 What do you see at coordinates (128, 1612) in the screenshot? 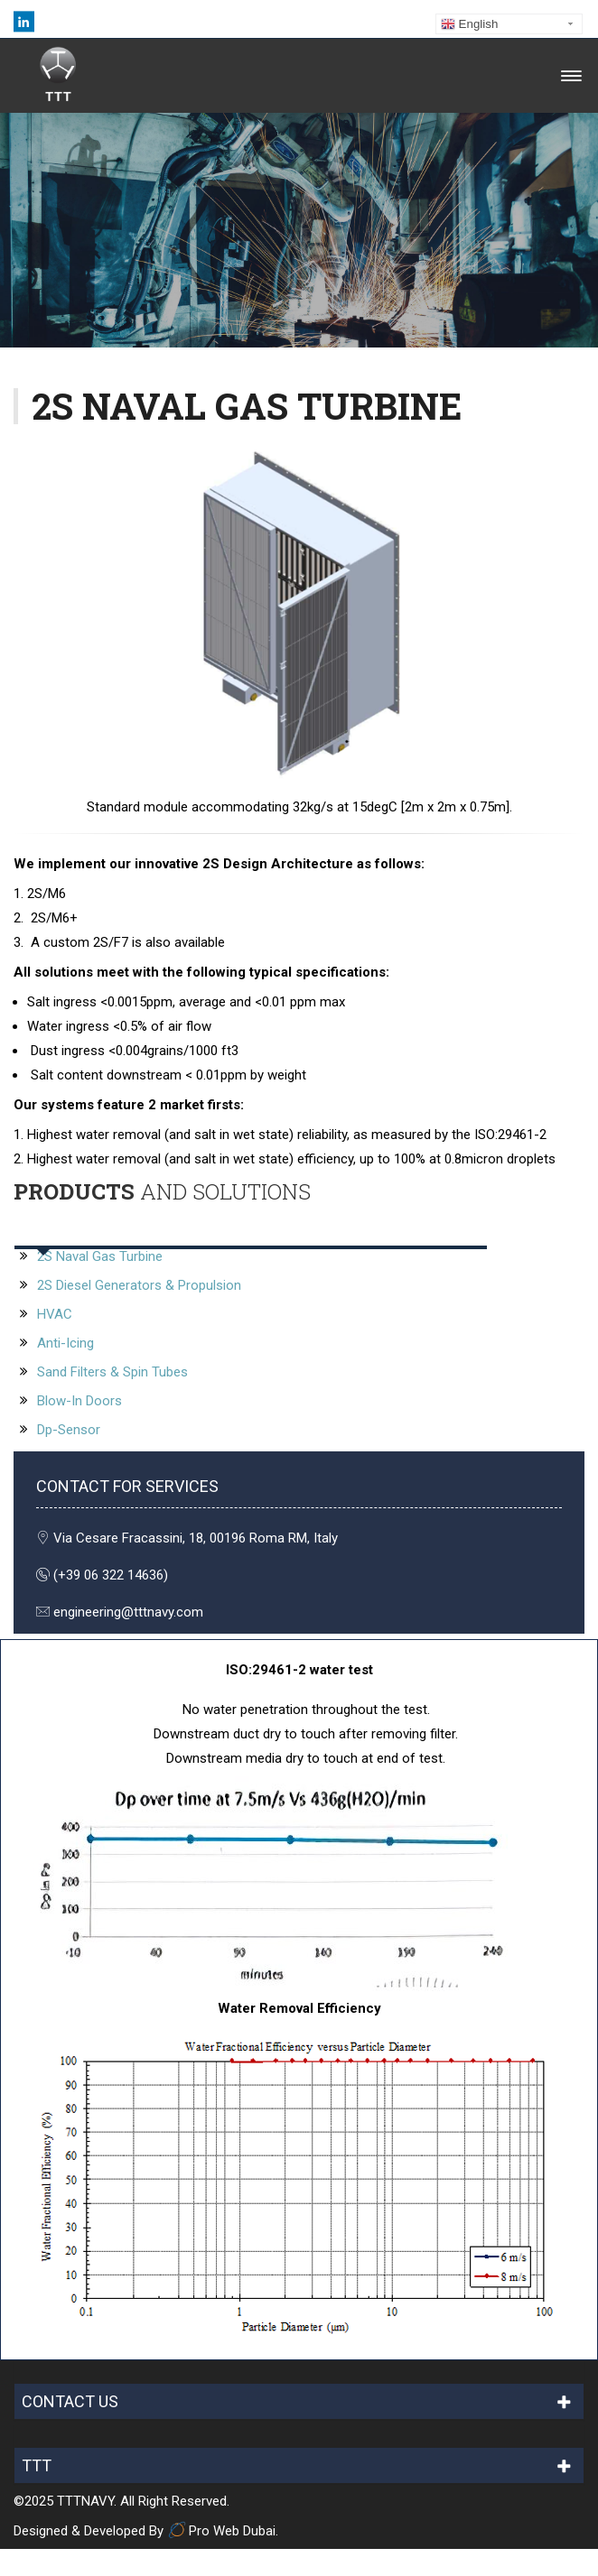
I see `engineering@tttnavy.com` at bounding box center [128, 1612].